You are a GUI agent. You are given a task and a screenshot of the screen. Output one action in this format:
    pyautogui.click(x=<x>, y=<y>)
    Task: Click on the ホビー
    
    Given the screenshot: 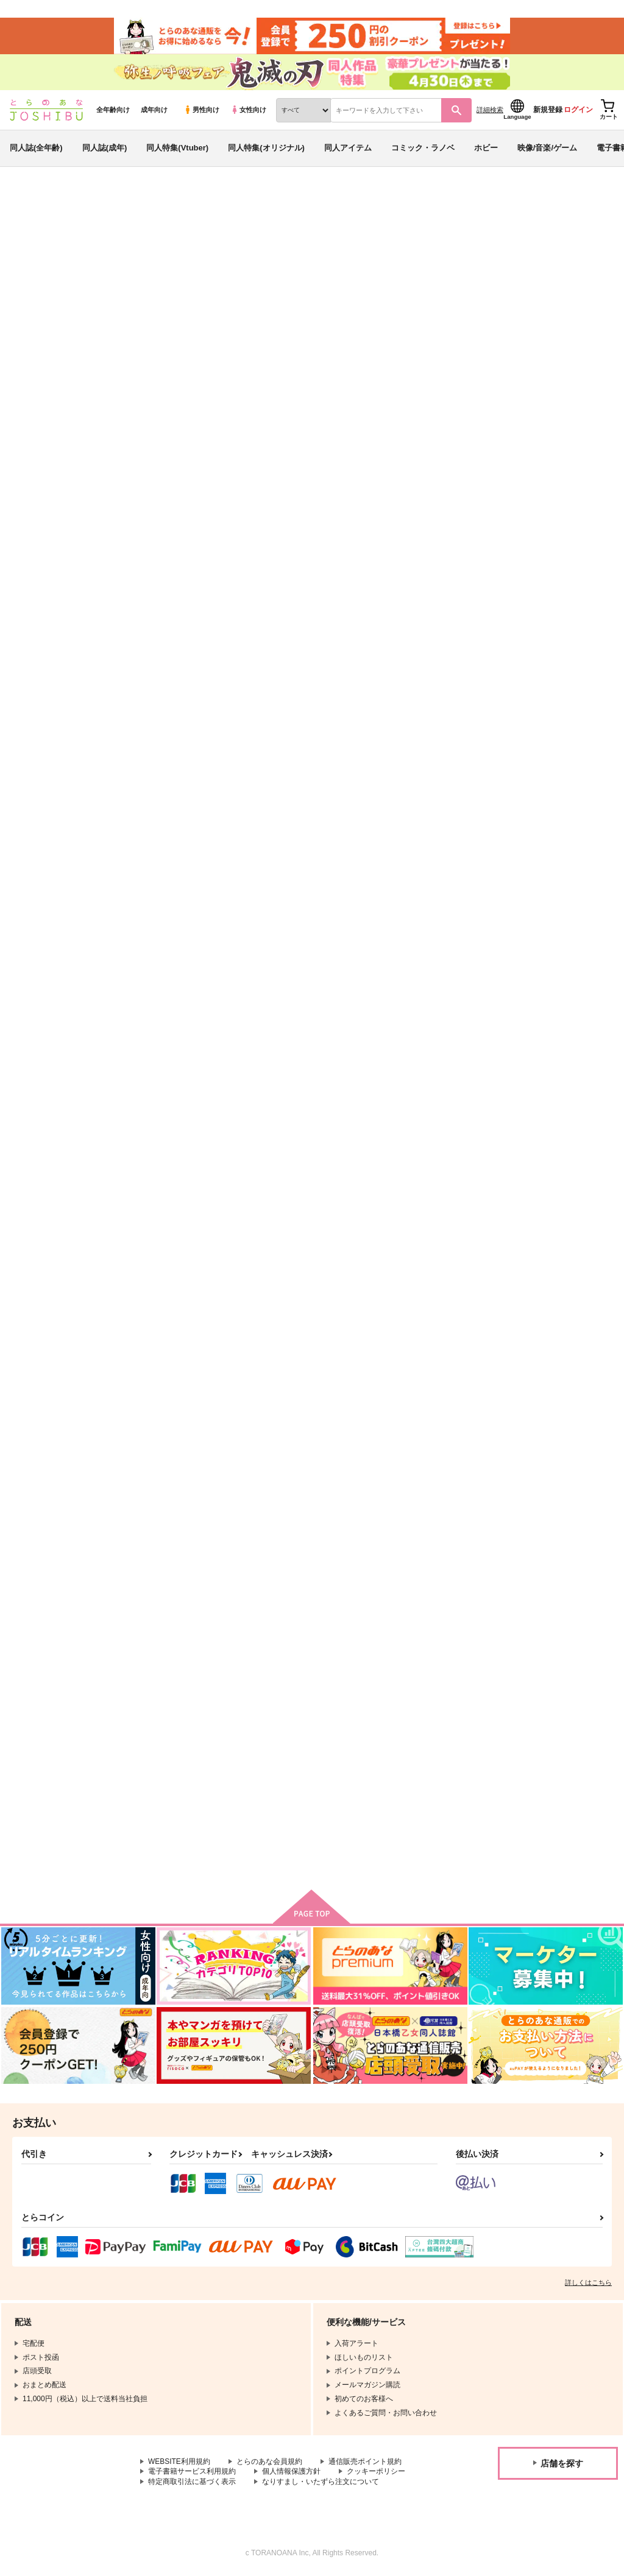 What is the action you would take?
    pyautogui.click(x=486, y=148)
    